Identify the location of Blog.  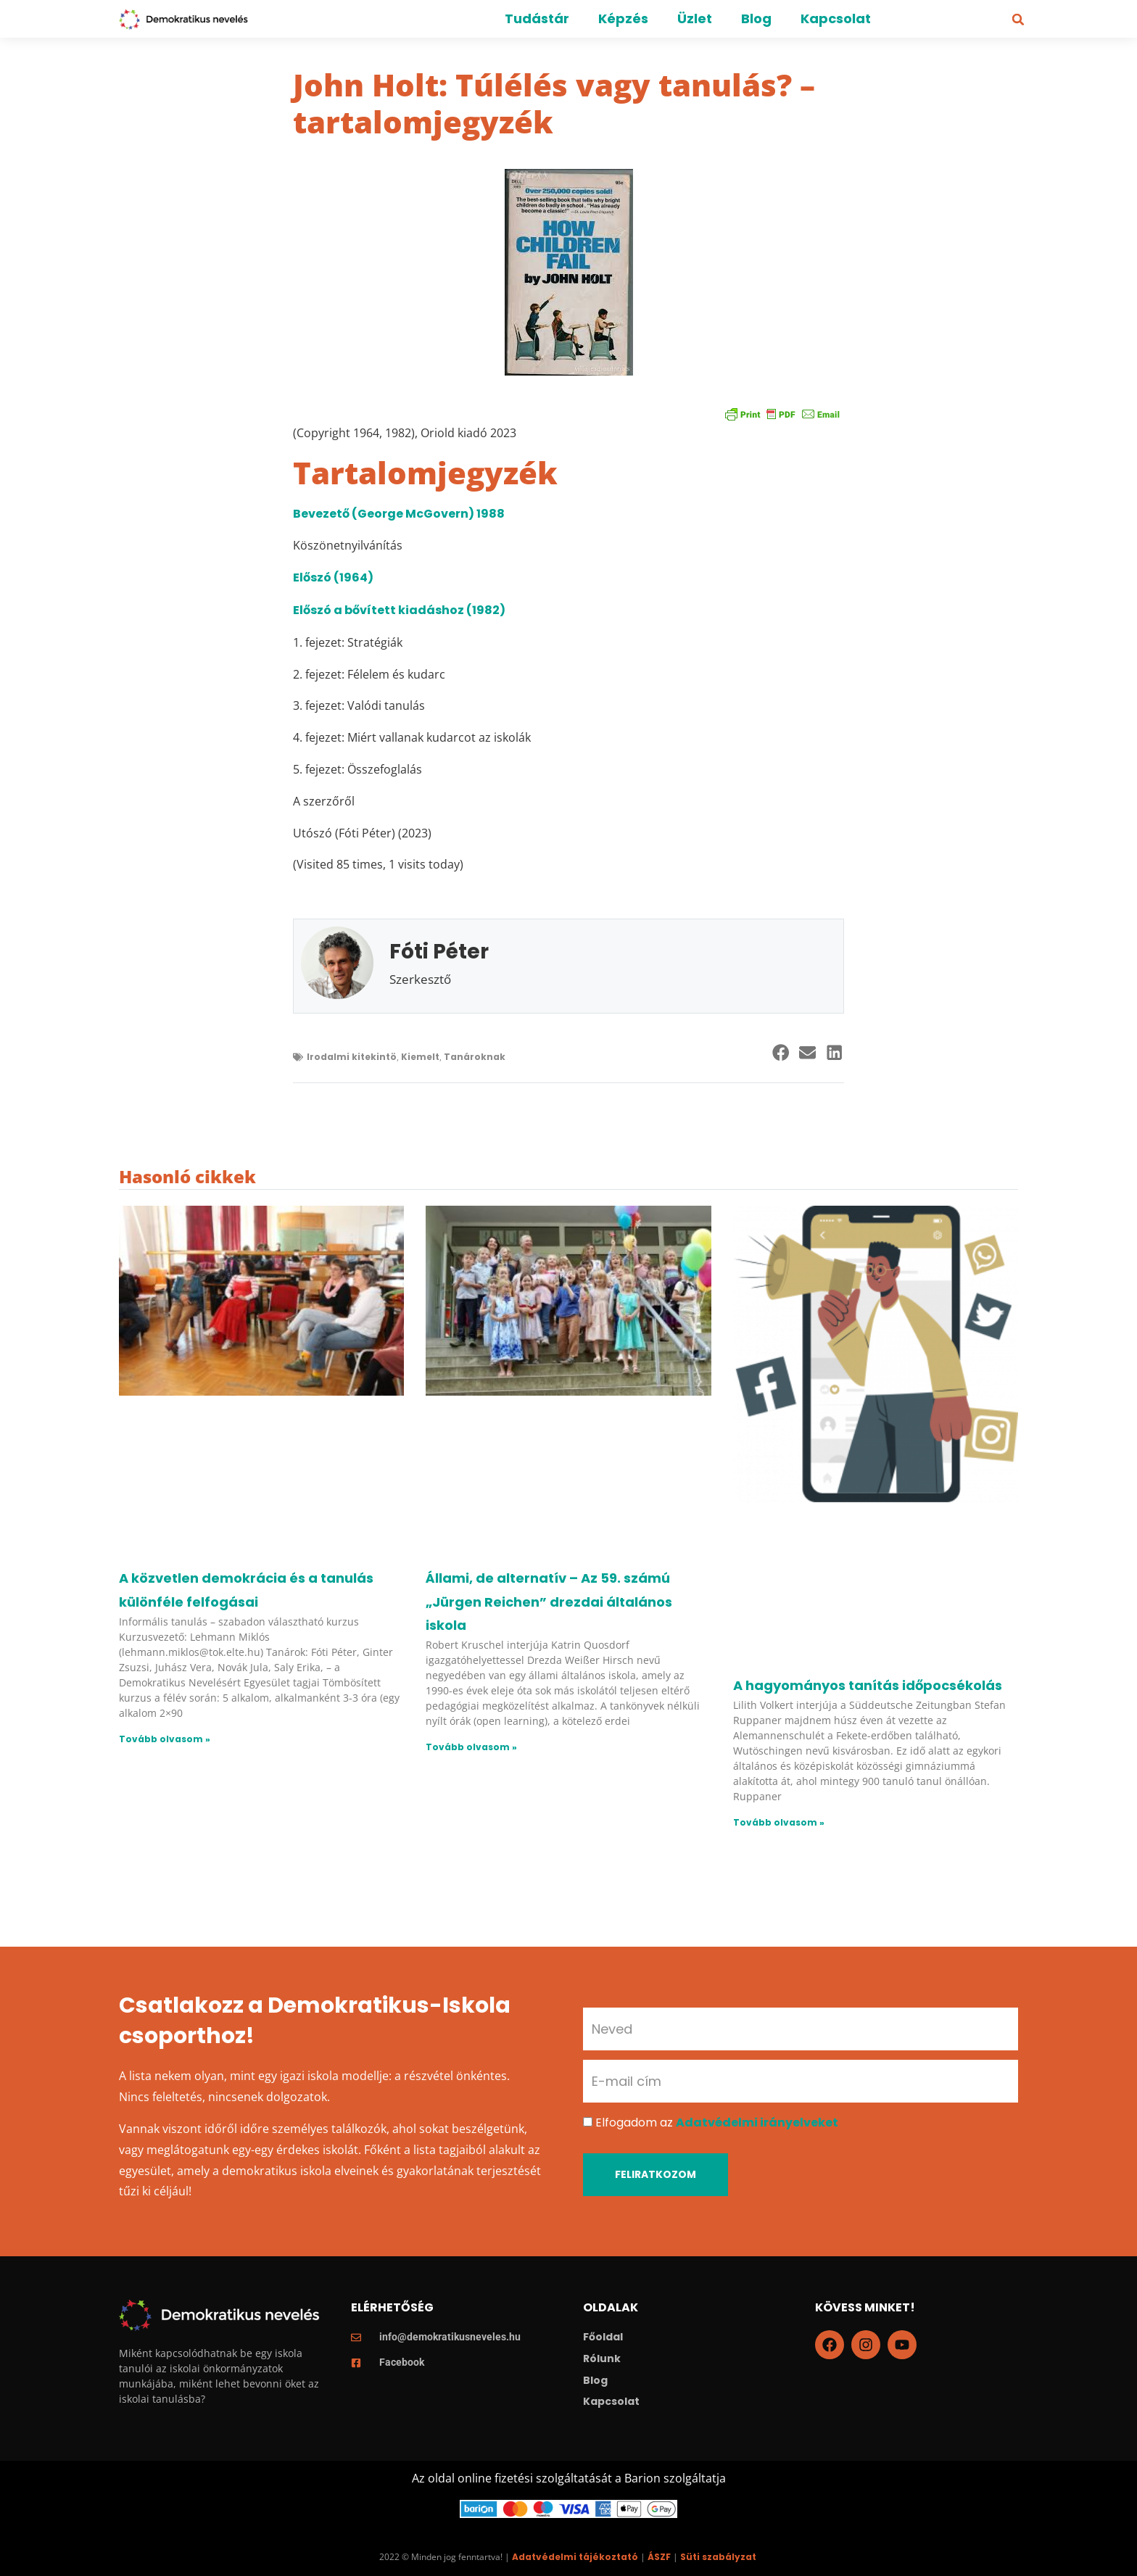
(756, 18).